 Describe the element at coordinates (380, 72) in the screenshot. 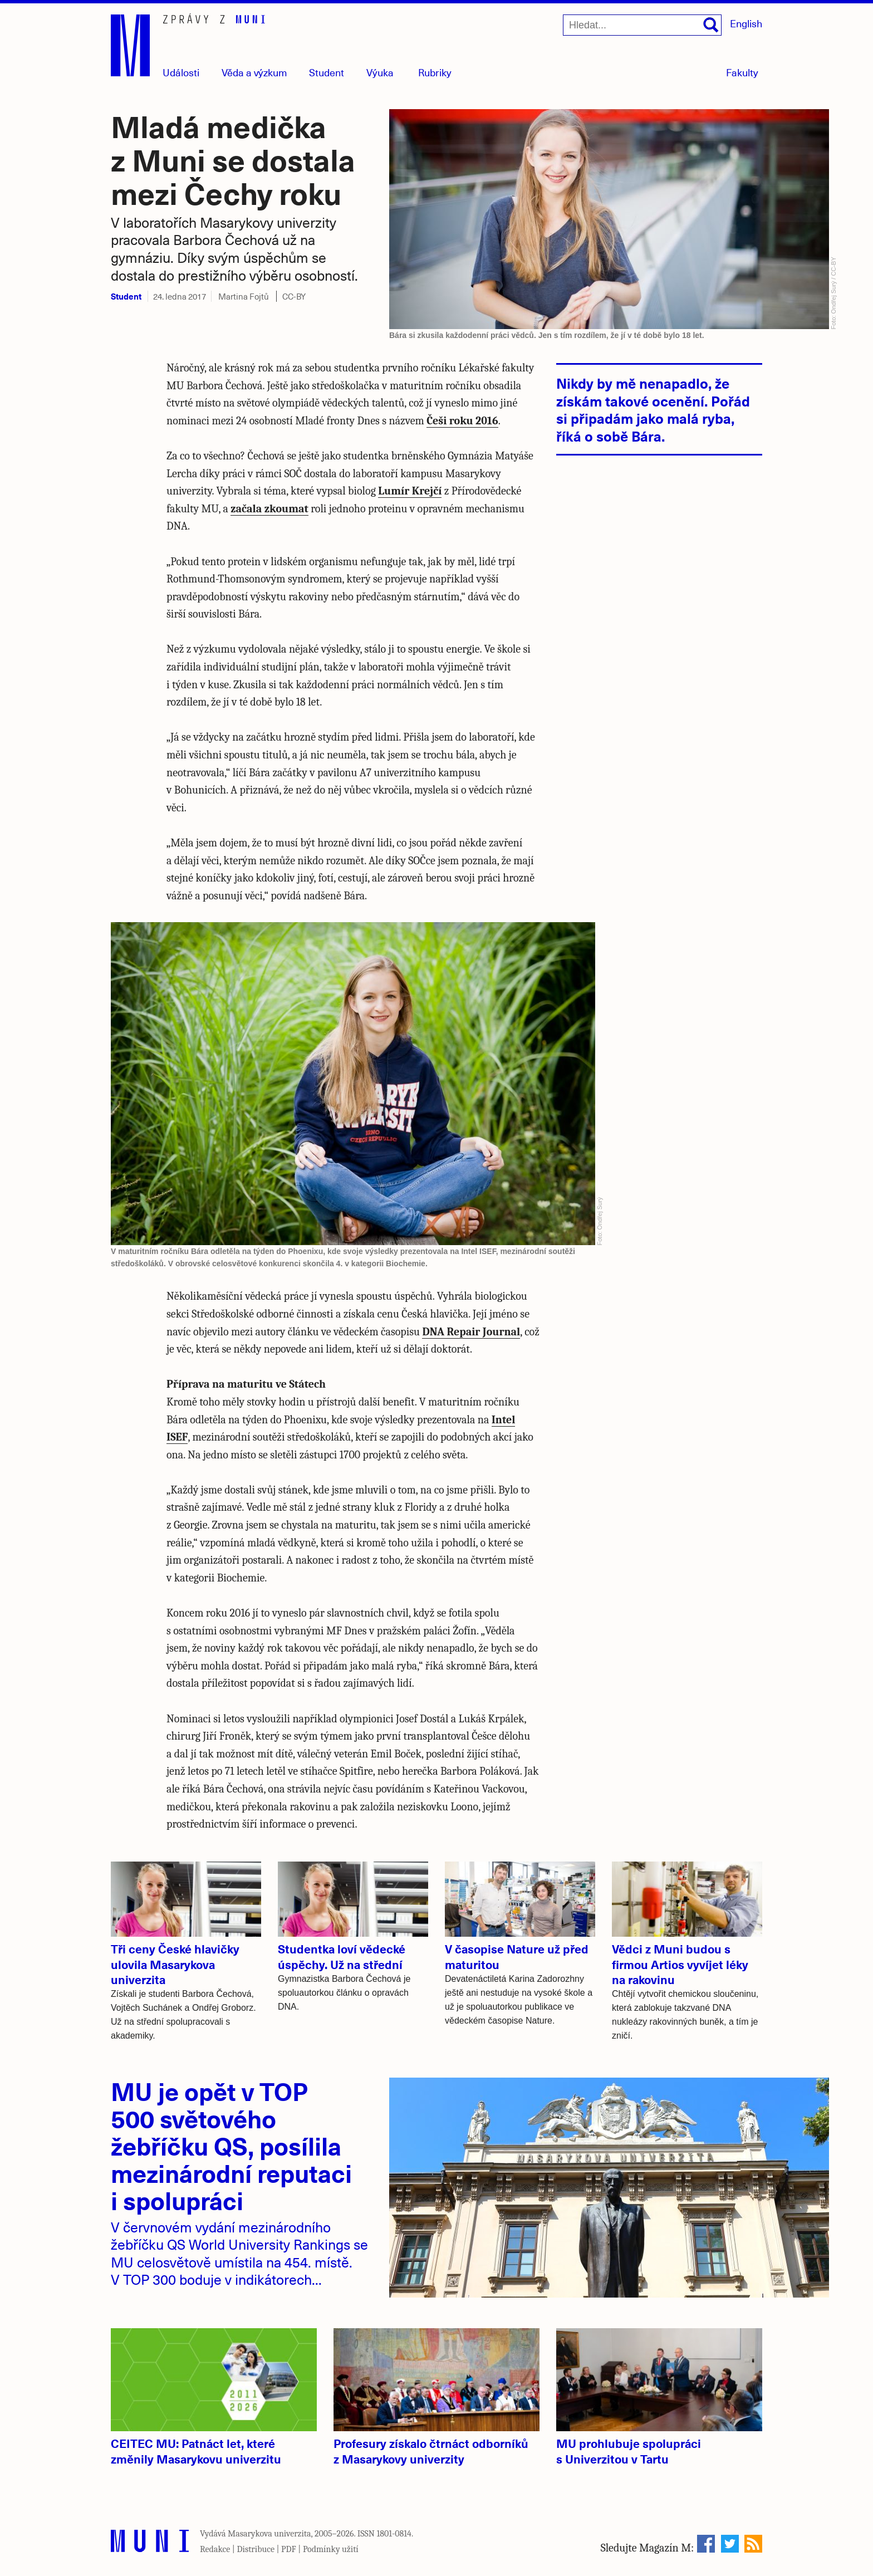

I see `Výuka` at that location.